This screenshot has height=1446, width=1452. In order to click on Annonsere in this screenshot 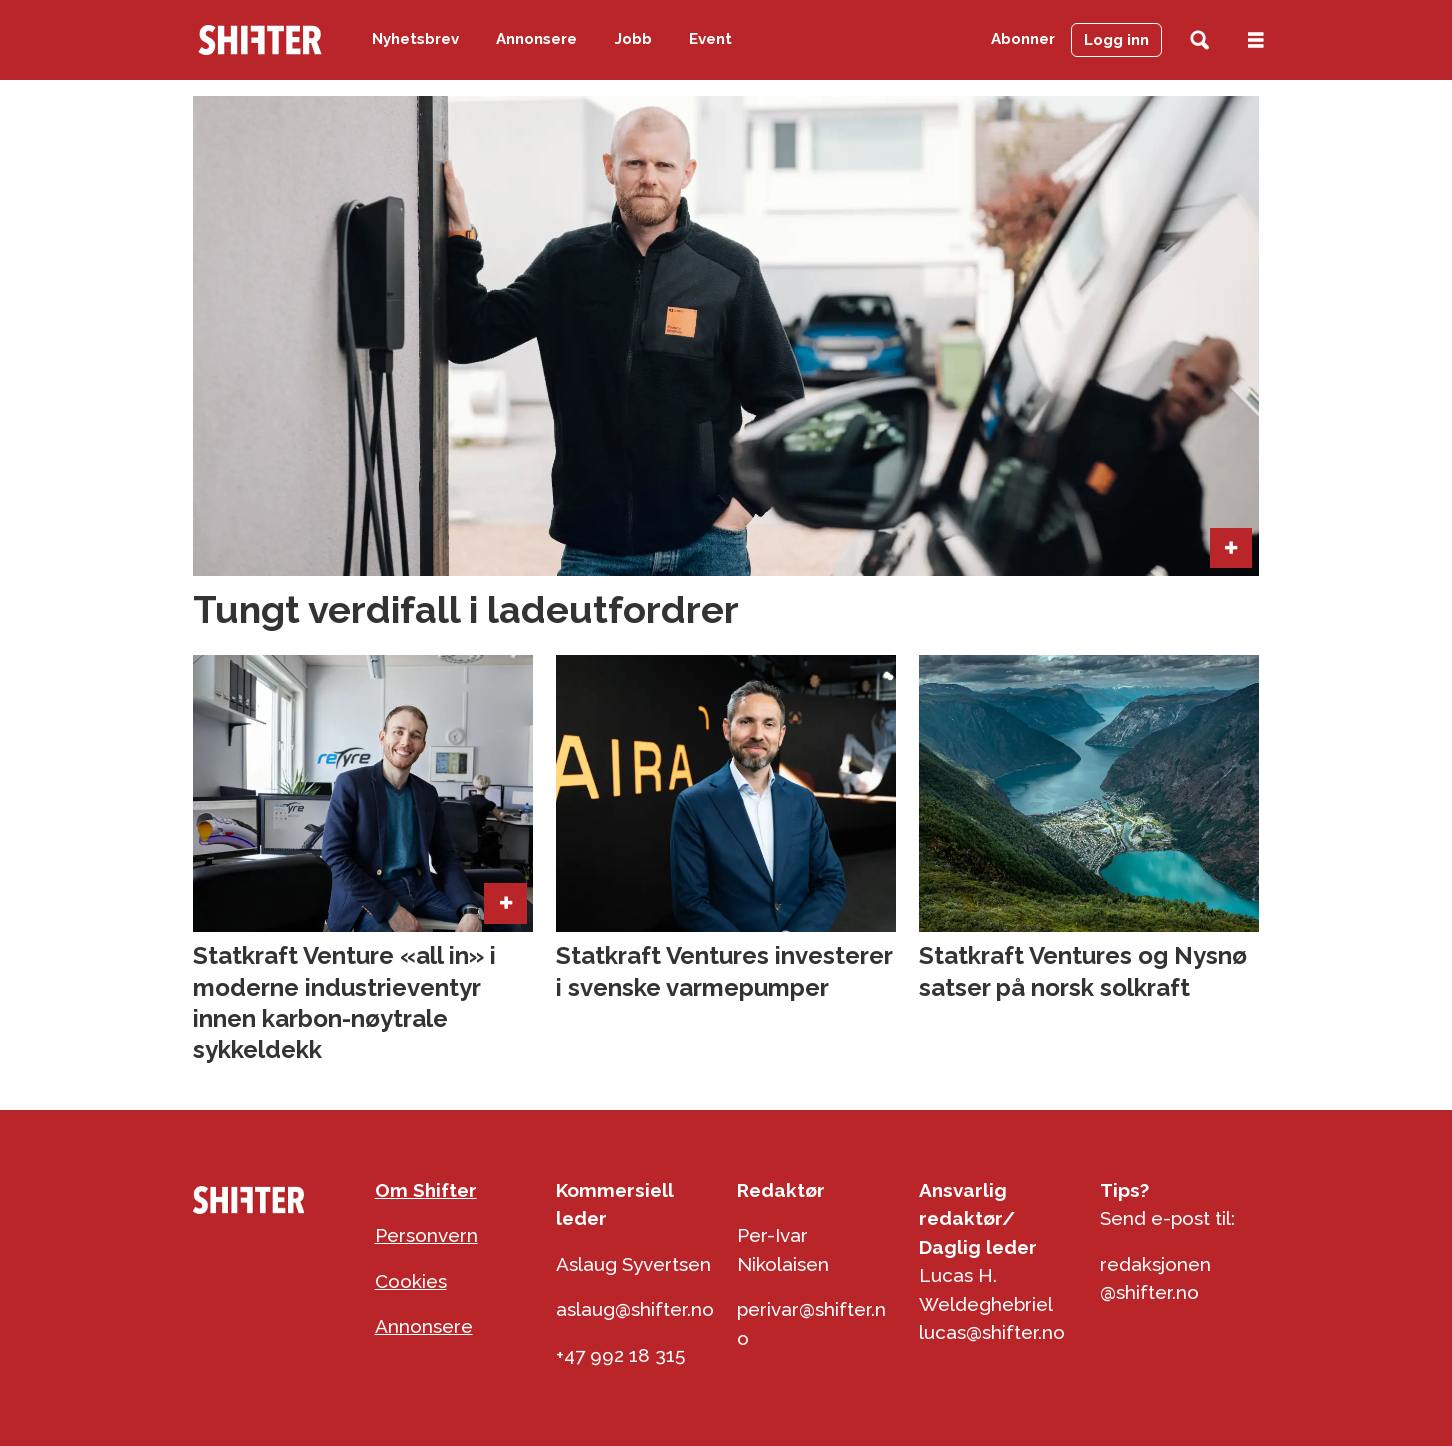, I will do `click(536, 39)`.